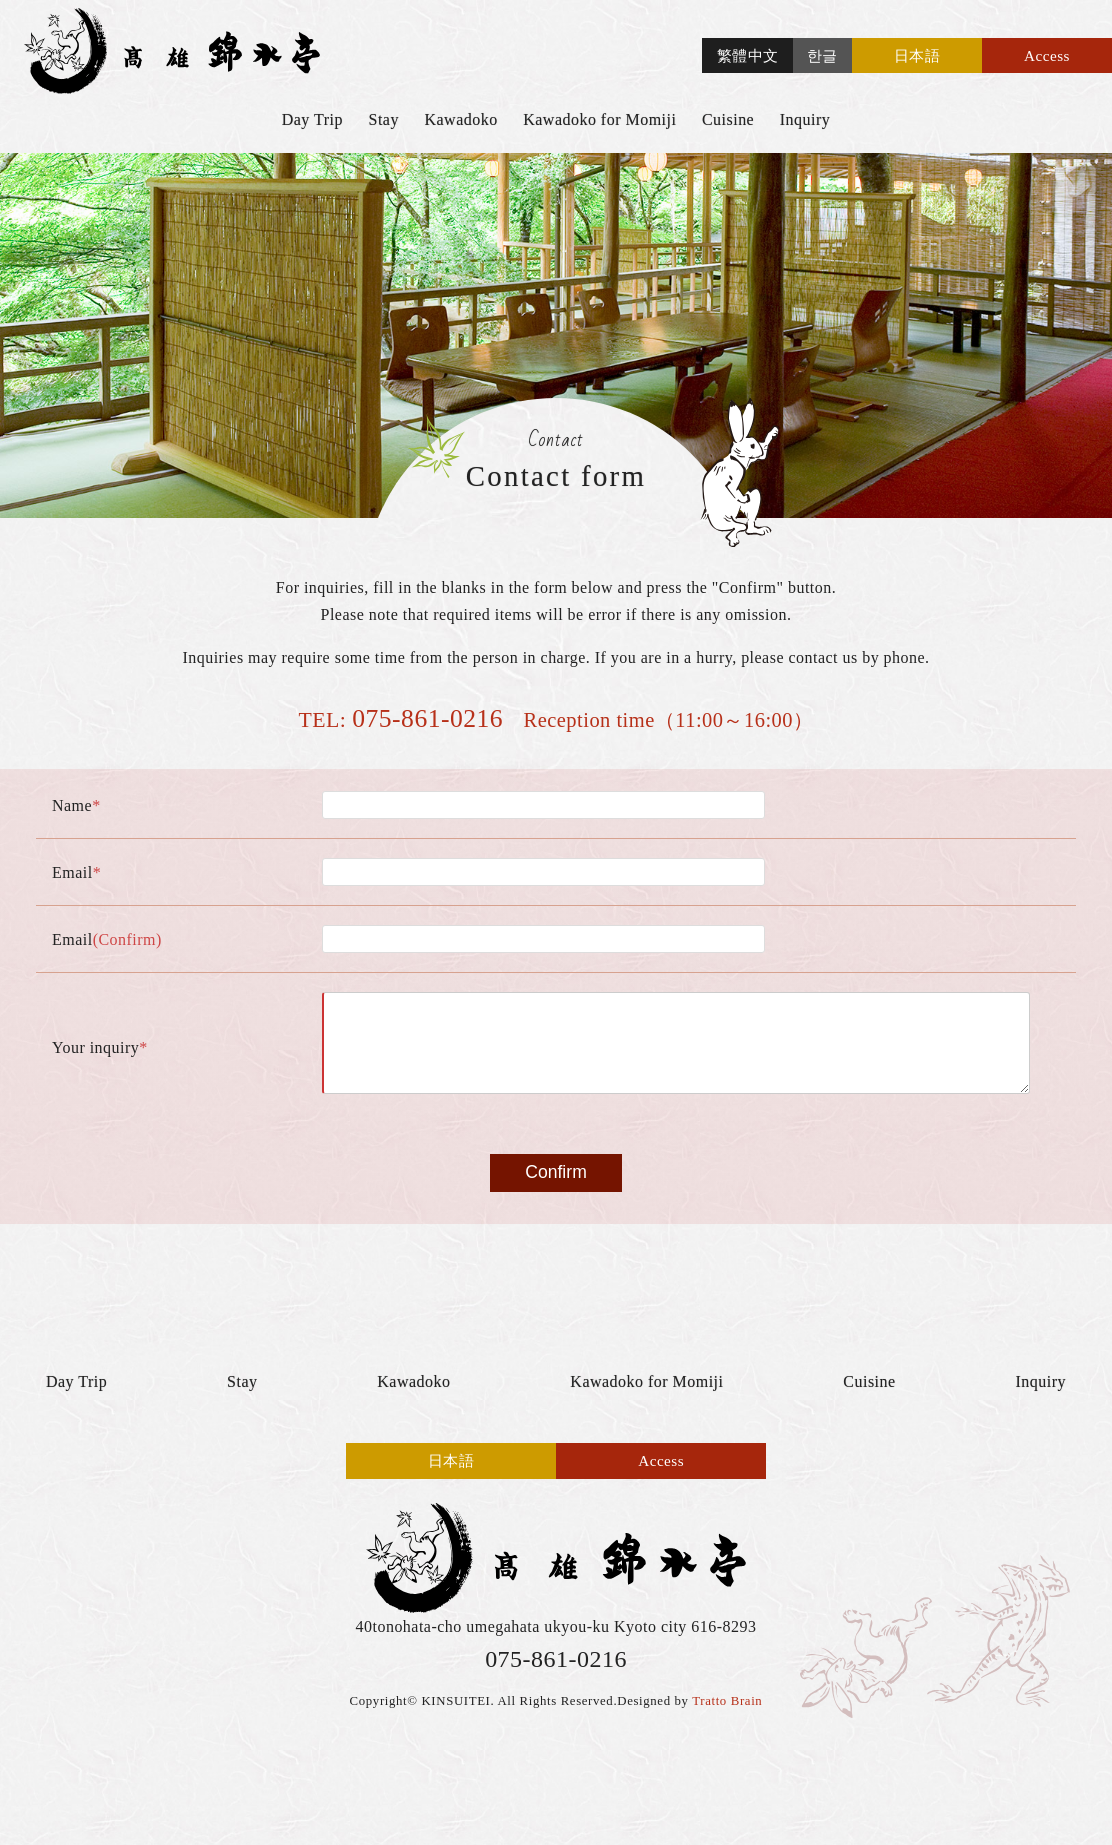 This screenshot has width=1112, height=1845. What do you see at coordinates (384, 119) in the screenshot?
I see `Stay` at bounding box center [384, 119].